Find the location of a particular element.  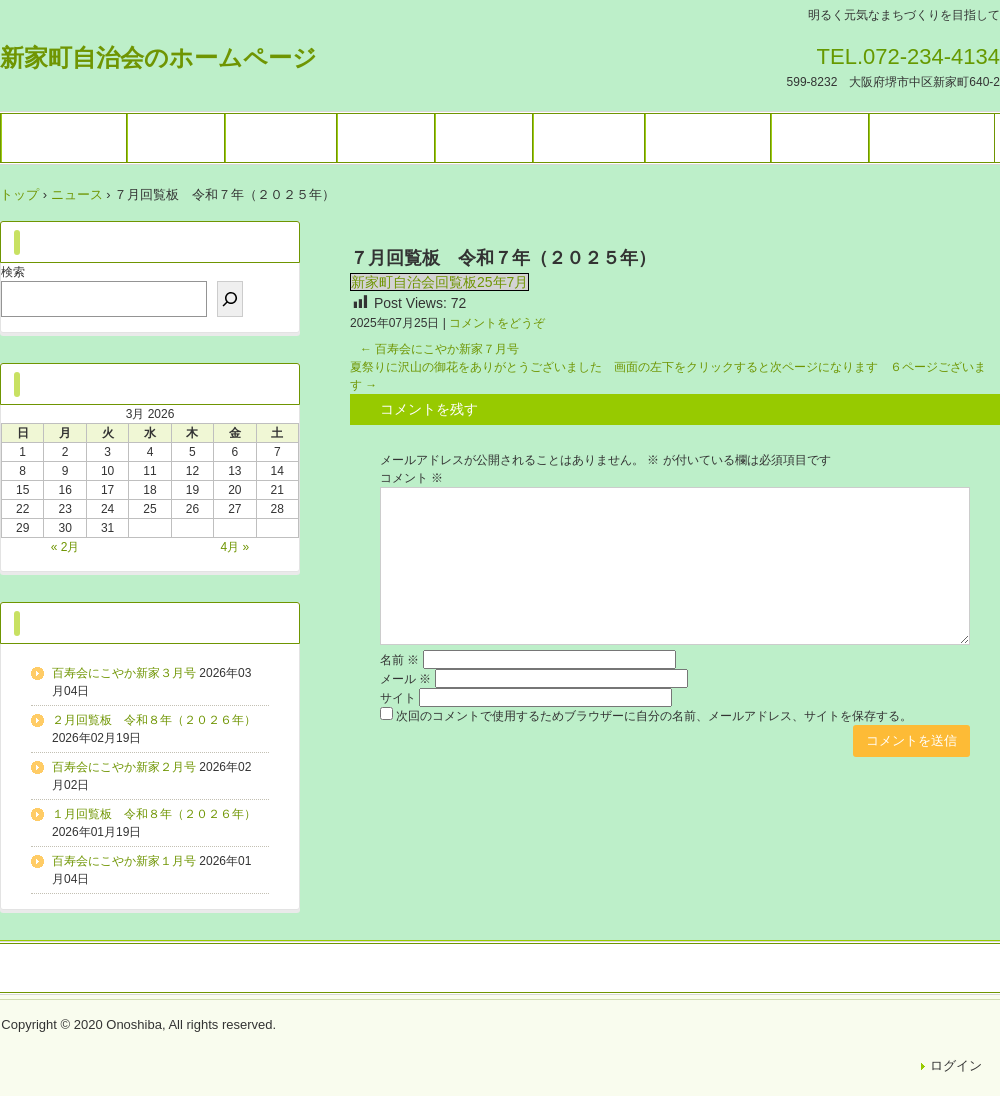

検索 is located at coordinates (13, 272).